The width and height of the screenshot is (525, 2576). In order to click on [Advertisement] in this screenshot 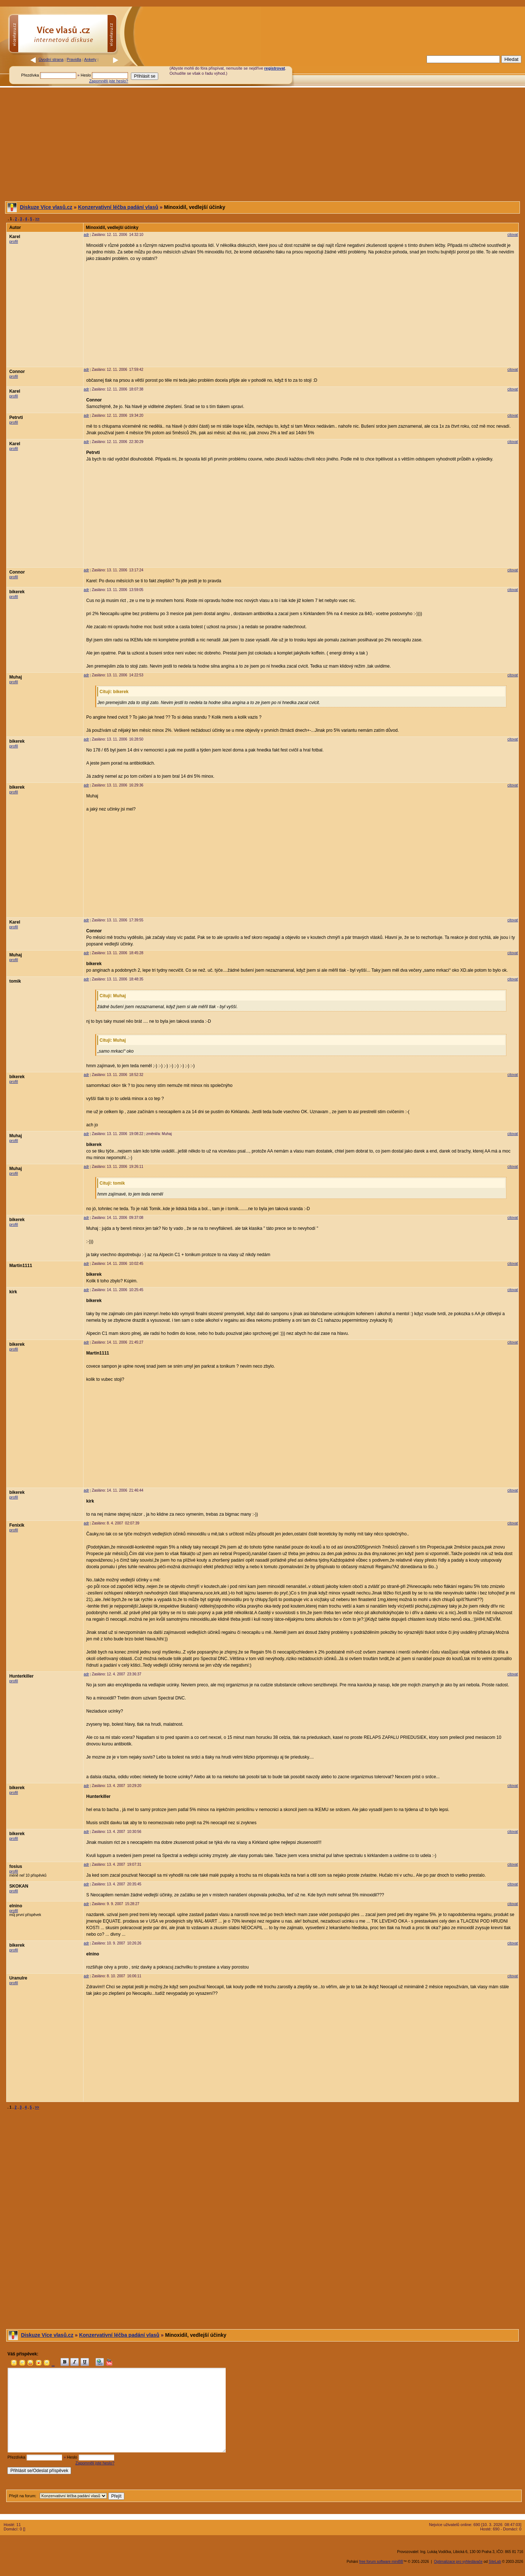, I will do `click(363, 70)`.